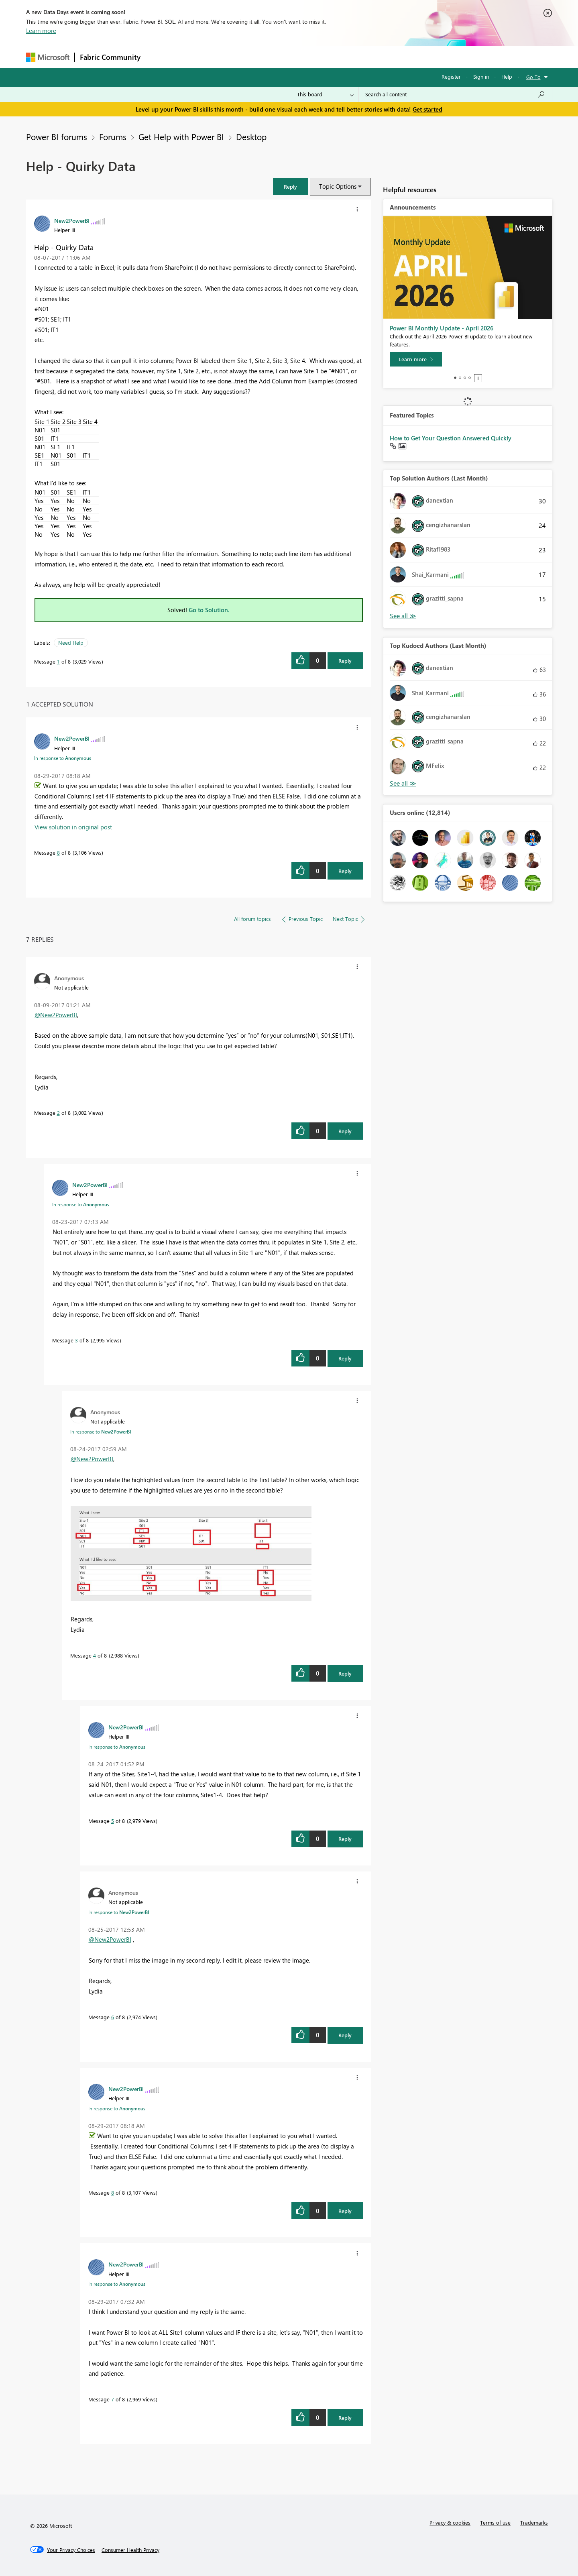  What do you see at coordinates (481, 76) in the screenshot?
I see `Sign in` at bounding box center [481, 76].